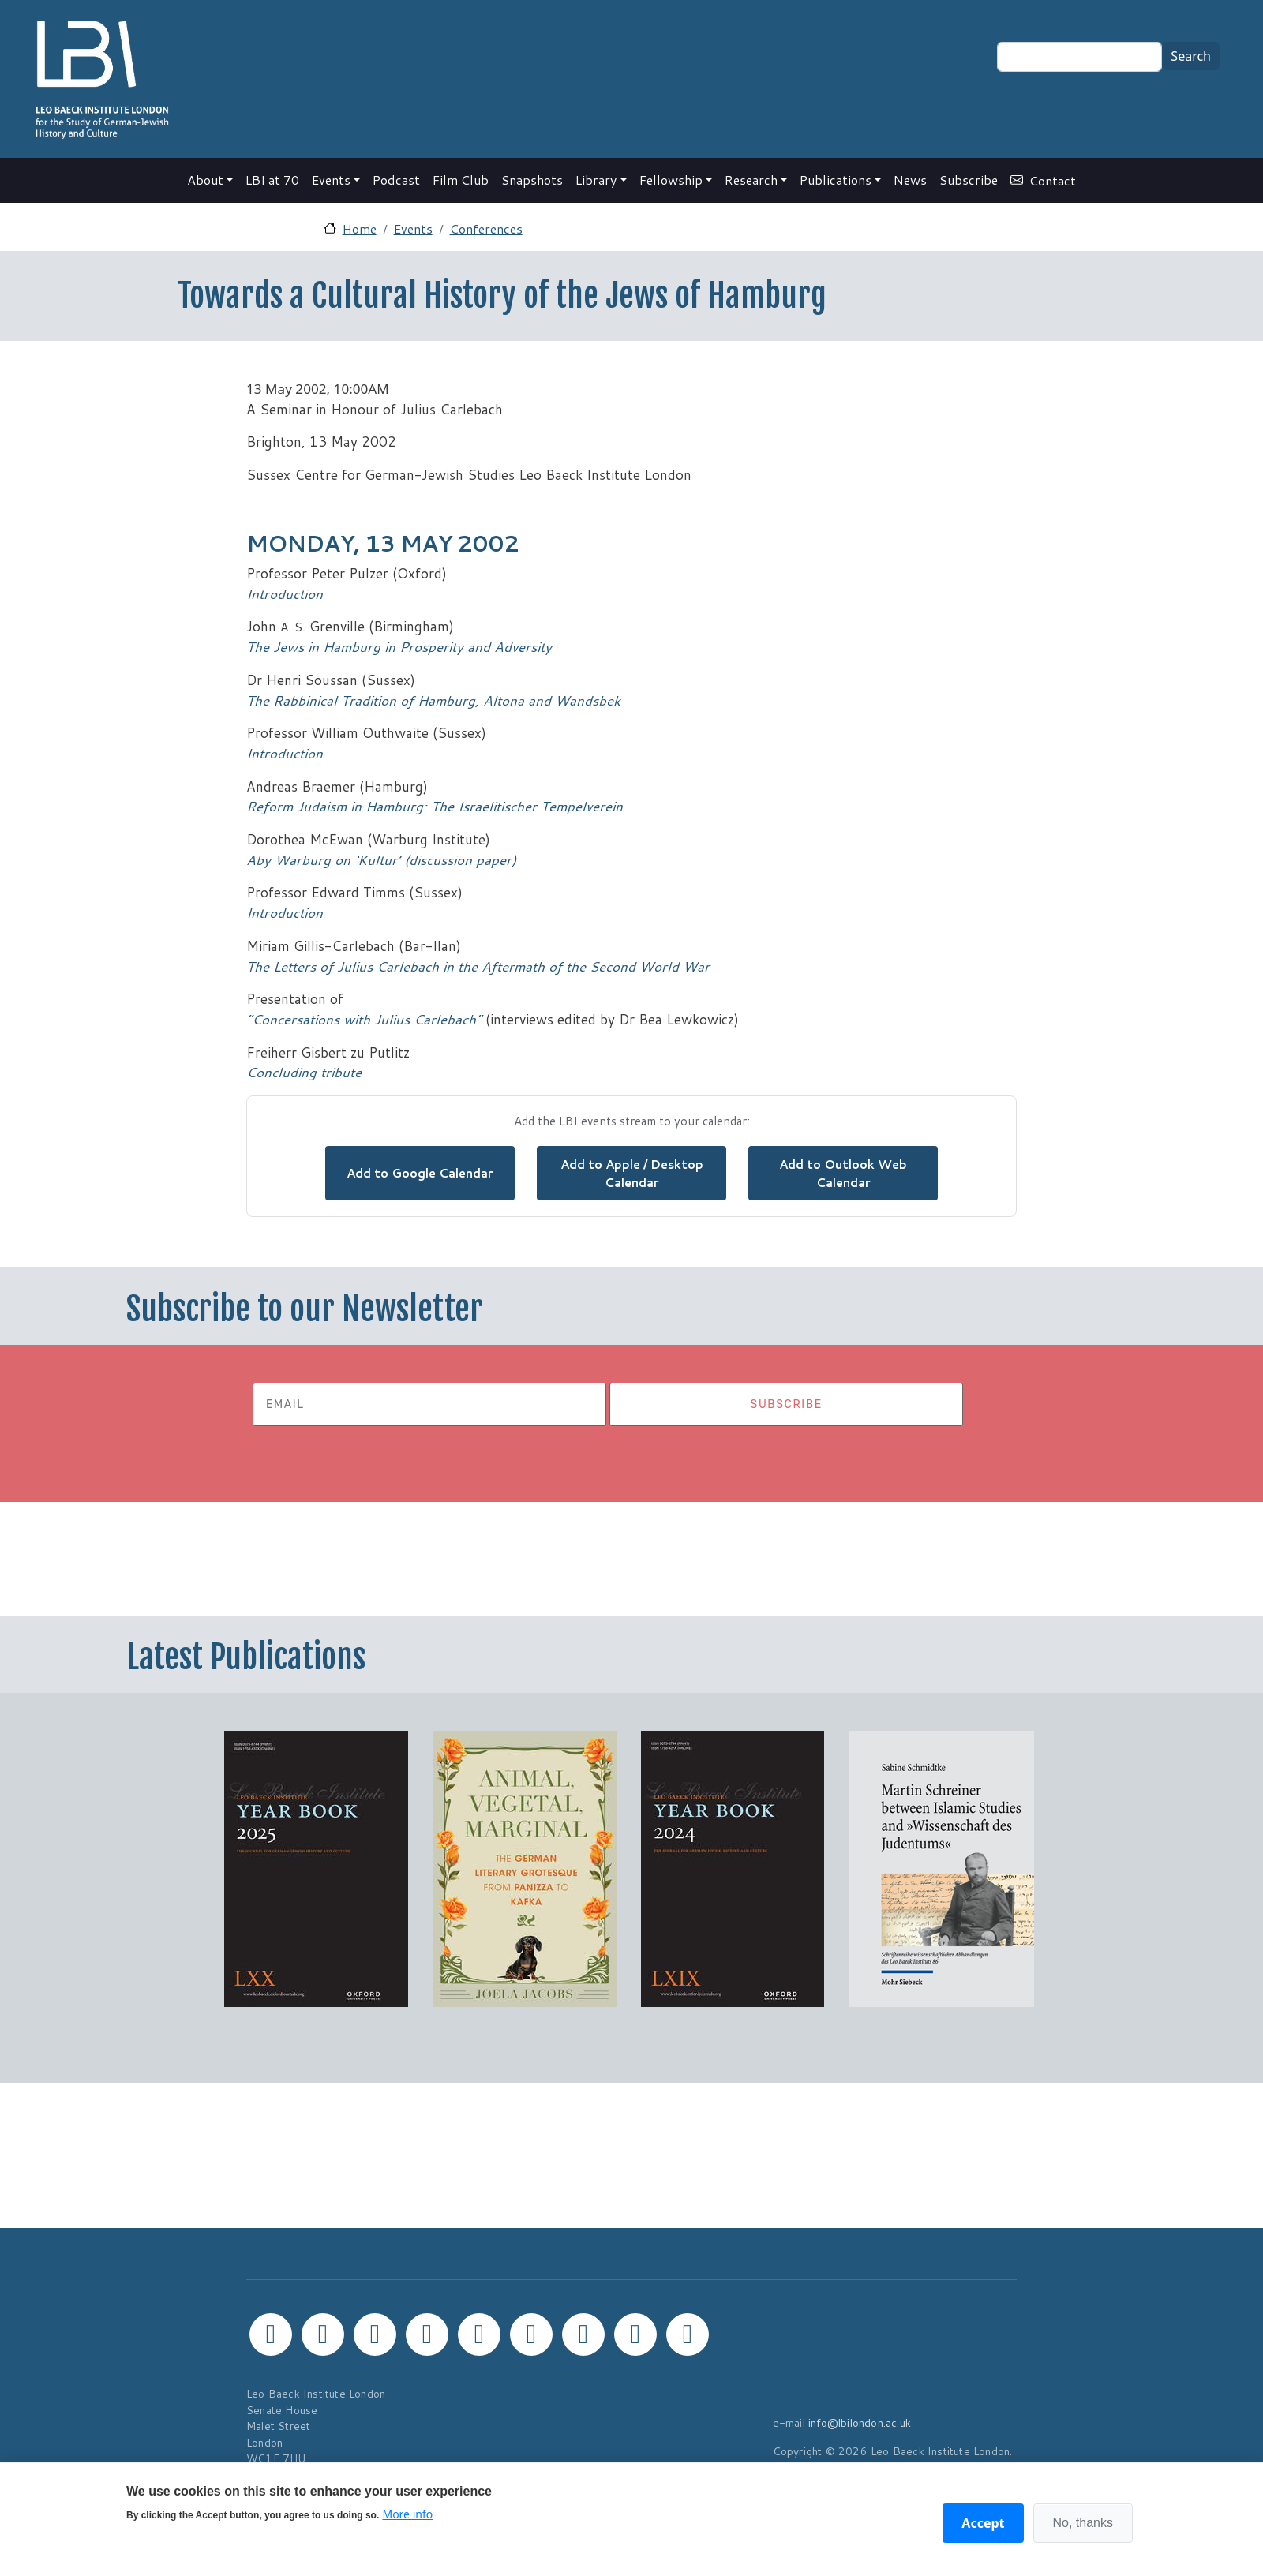 Image resolution: width=1263 pixels, height=2576 pixels. I want to click on Add to Apple / Desktop Calendar, so click(631, 1173).